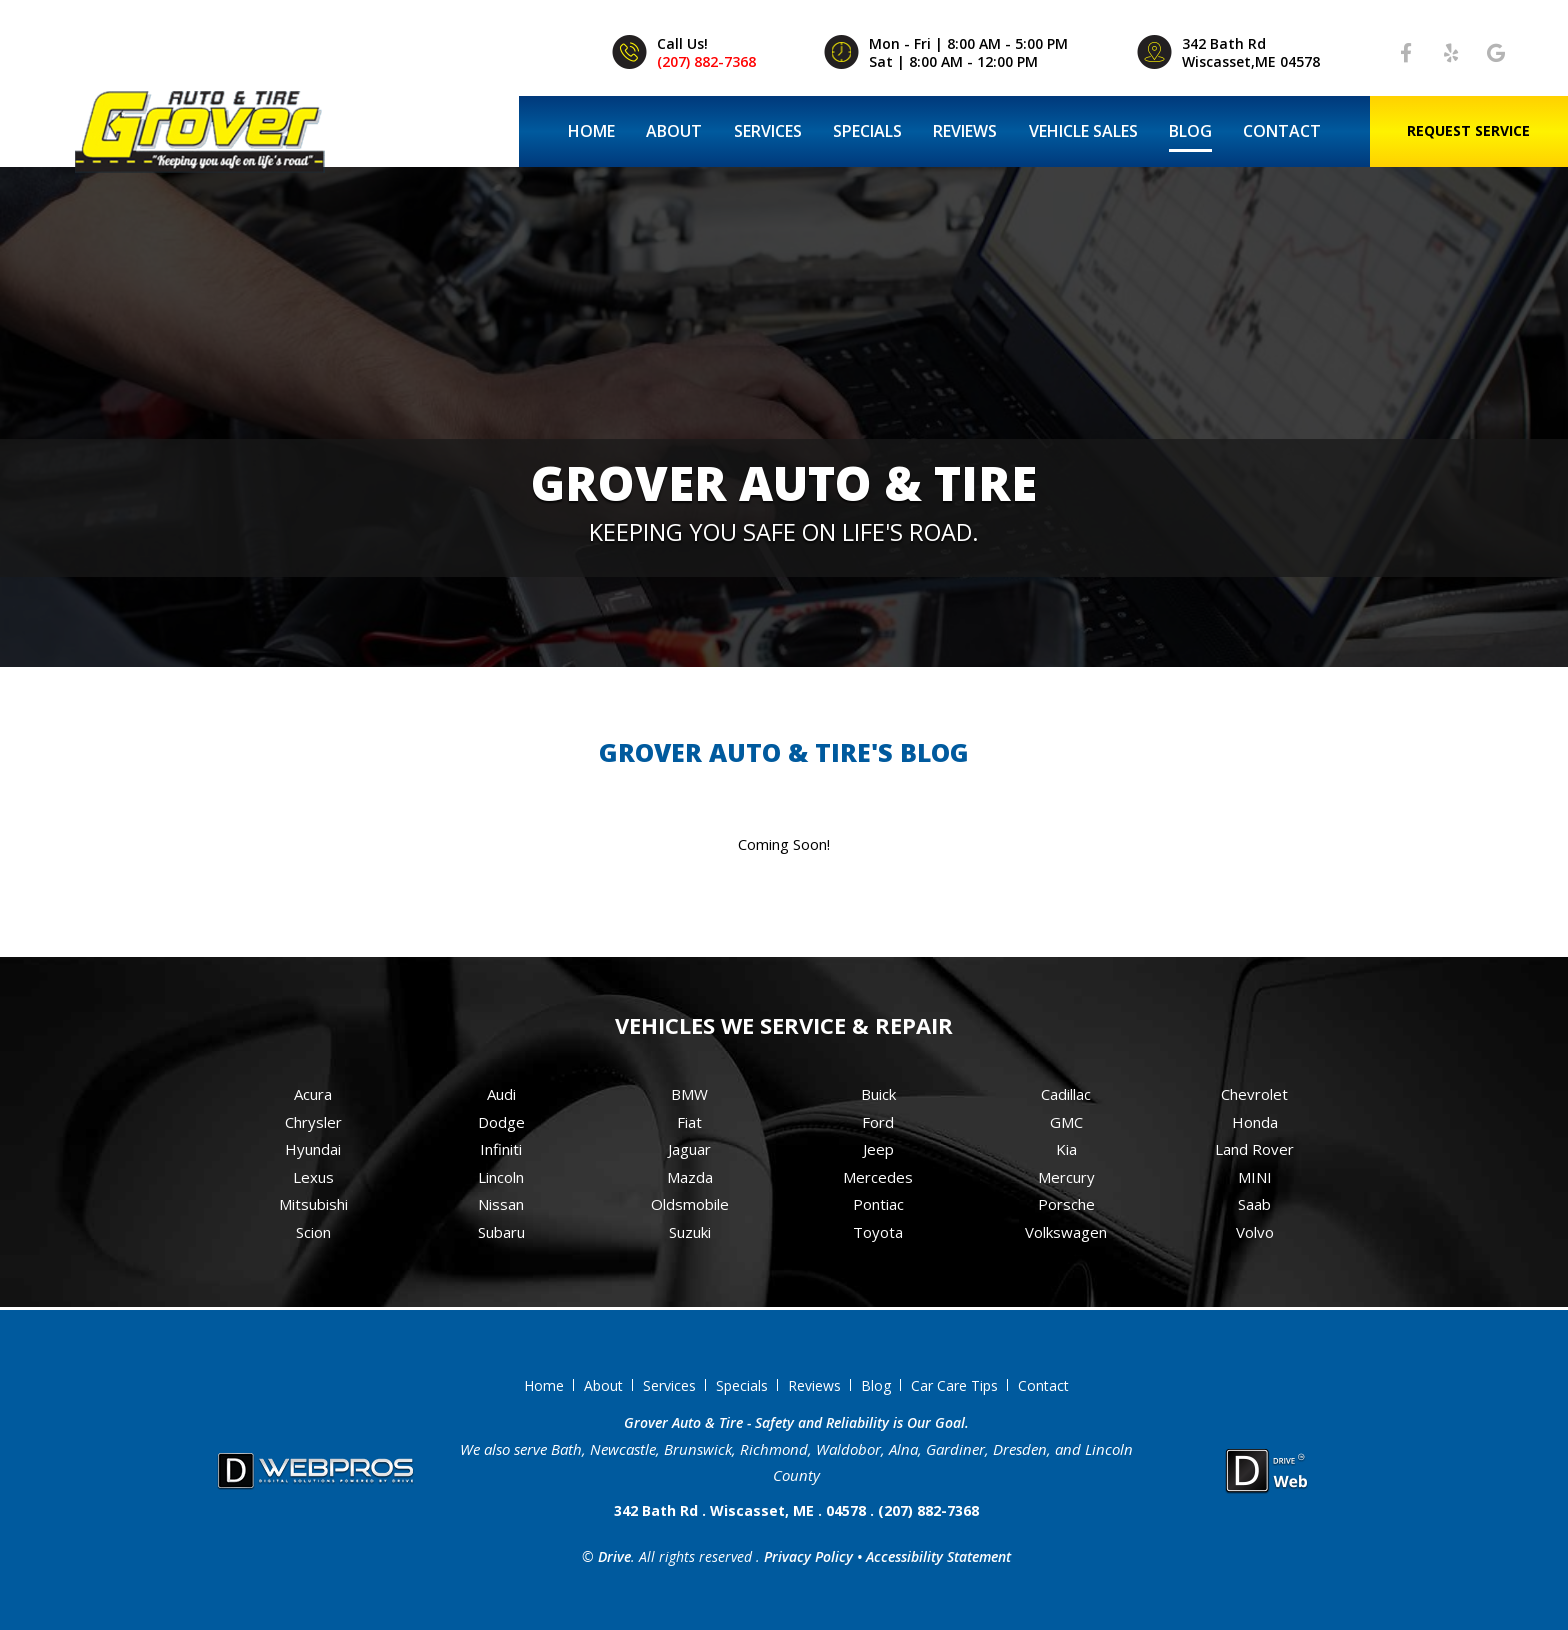 The image size is (1568, 1630). I want to click on Chrysler, so click(313, 1122).